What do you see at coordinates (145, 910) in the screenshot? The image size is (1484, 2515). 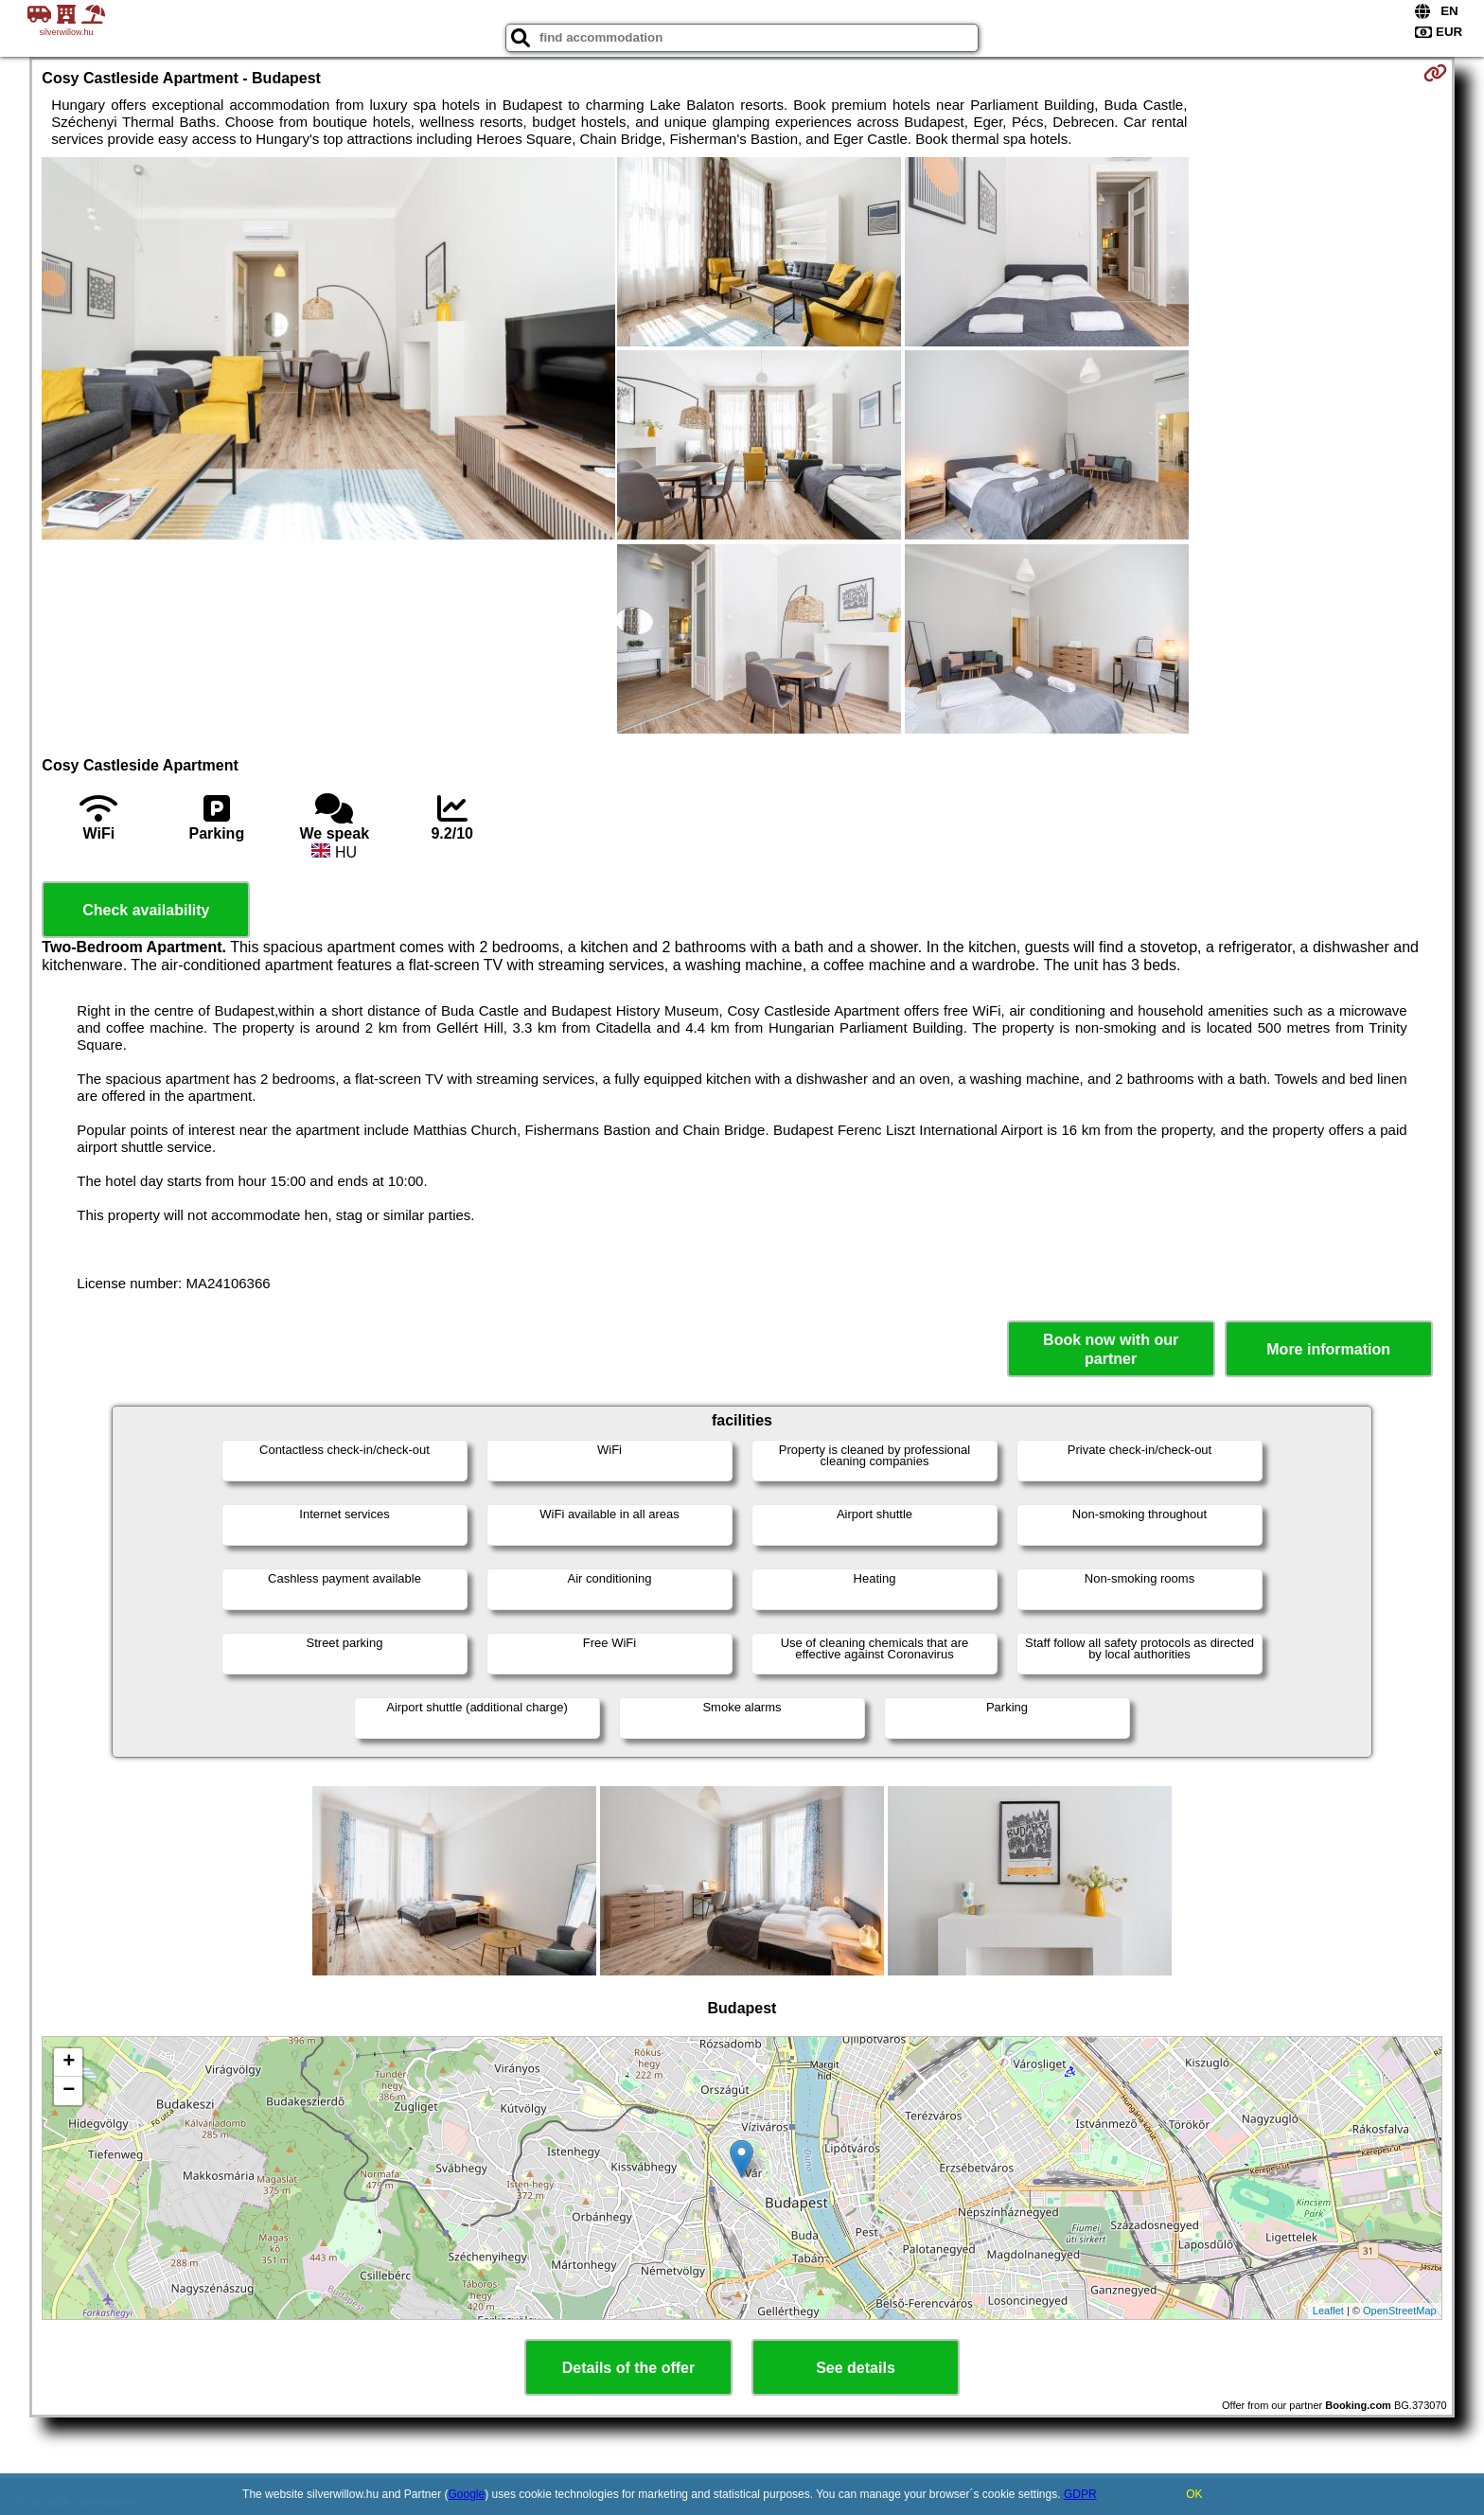 I see `Check availability` at bounding box center [145, 910].